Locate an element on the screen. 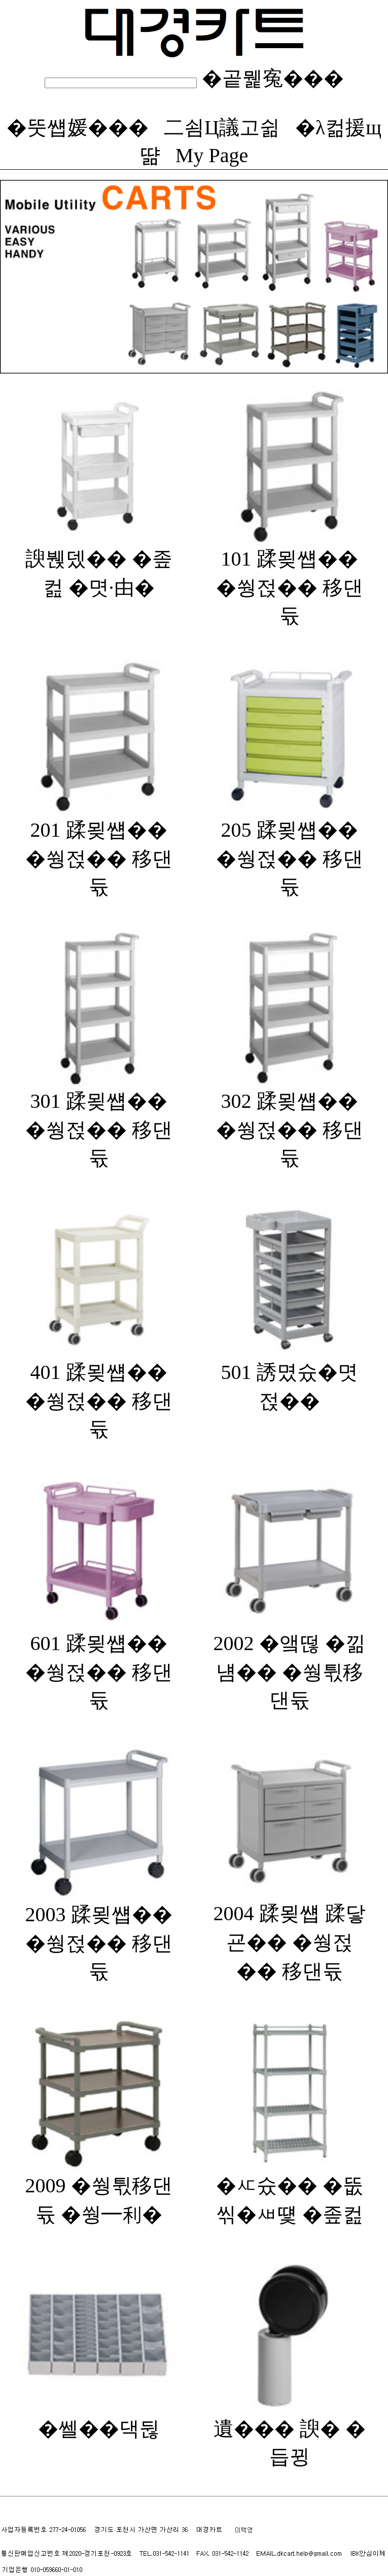 Image resolution: width=388 pixels, height=2576 pixels. �뚯썝媛��� is located at coordinates (78, 127).